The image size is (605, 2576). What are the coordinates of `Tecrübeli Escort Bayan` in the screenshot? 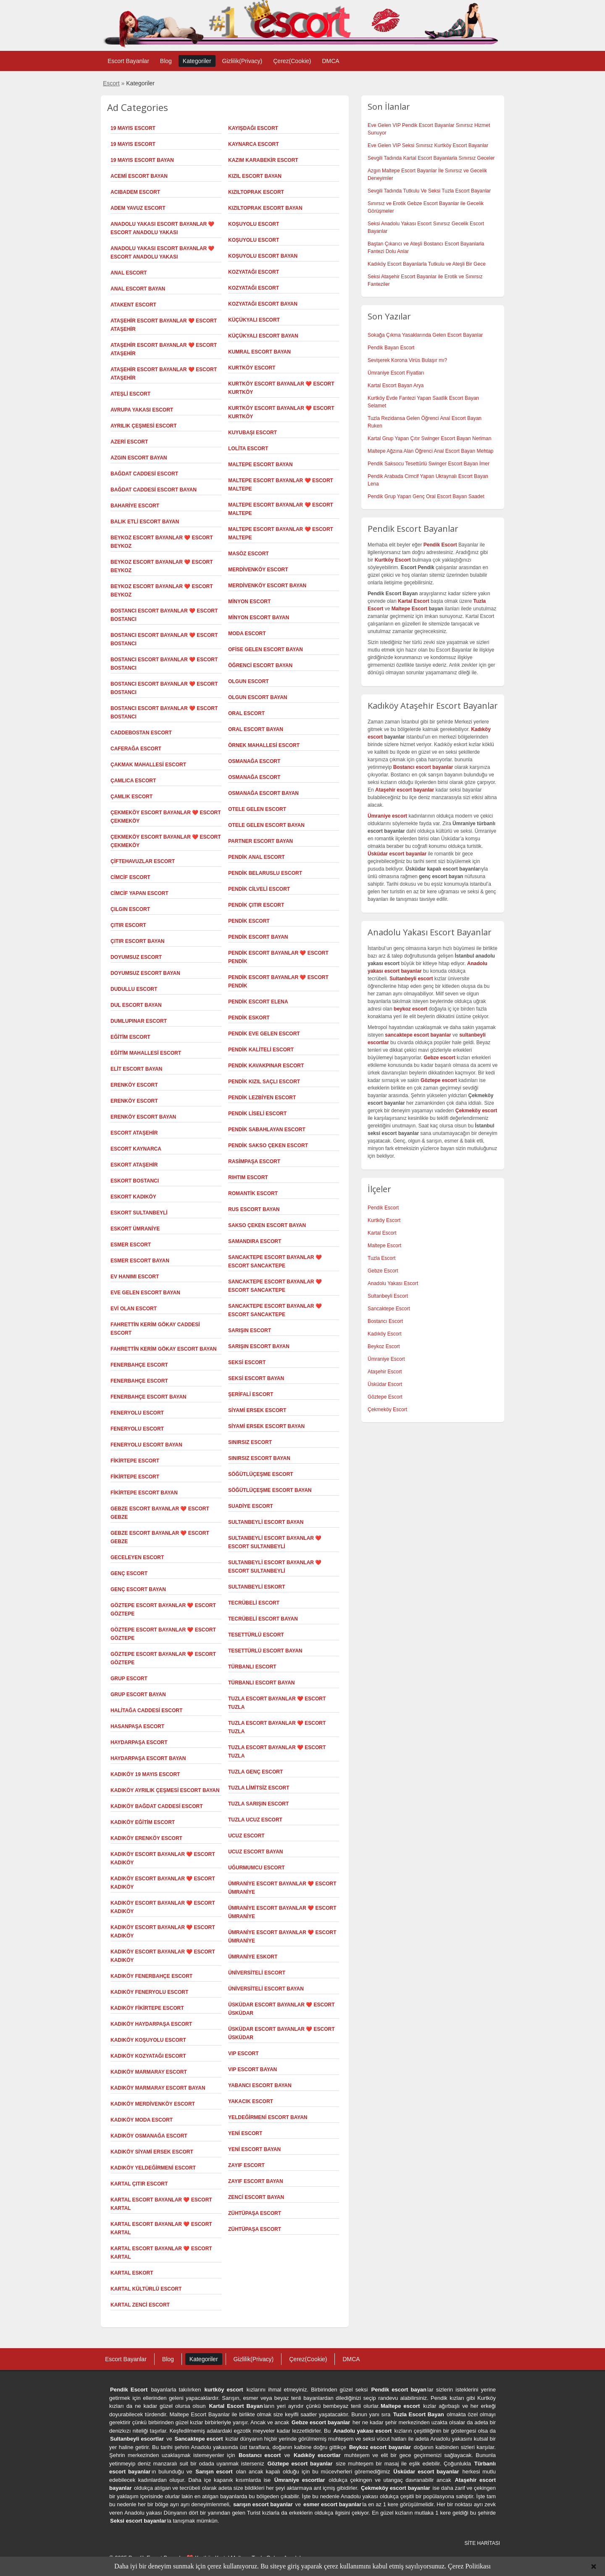 It's located at (263, 1619).